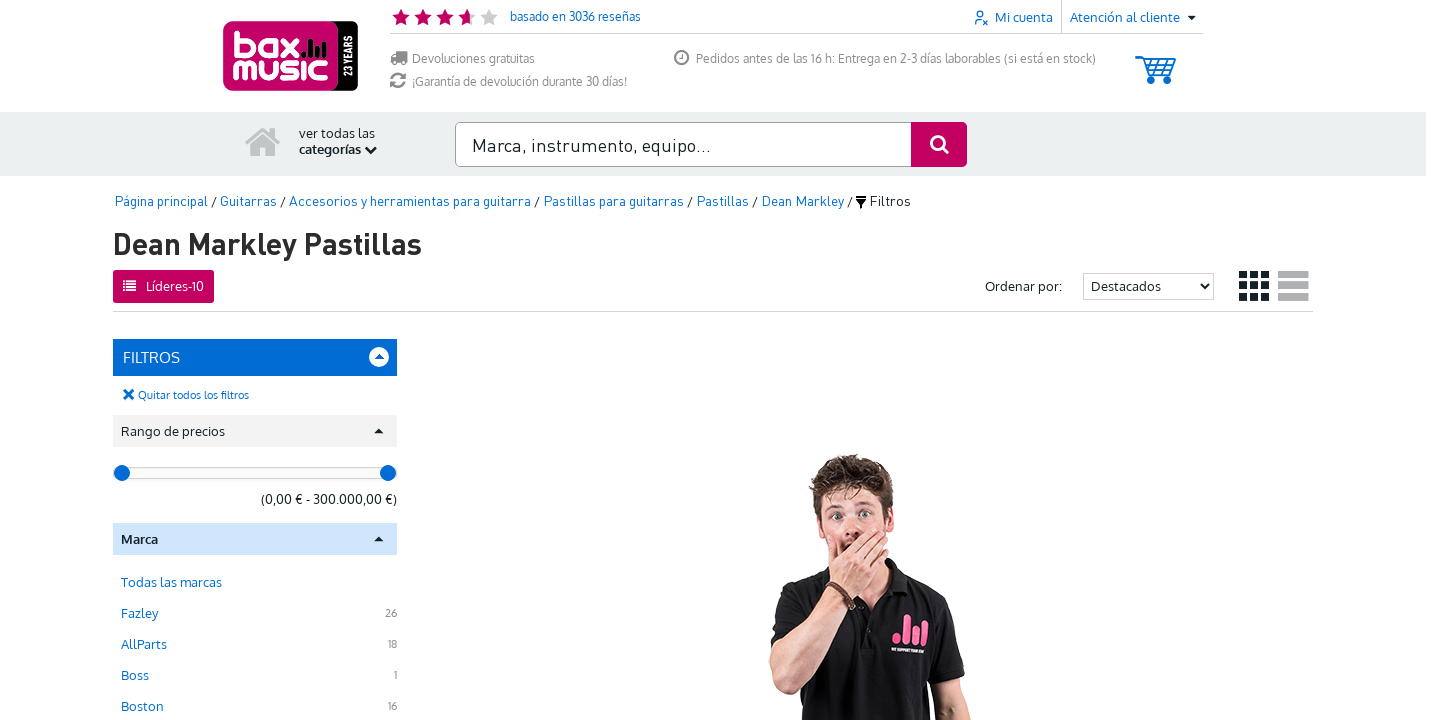 The height and width of the screenshot is (720, 1433). I want to click on AllParts, so click(144, 644).